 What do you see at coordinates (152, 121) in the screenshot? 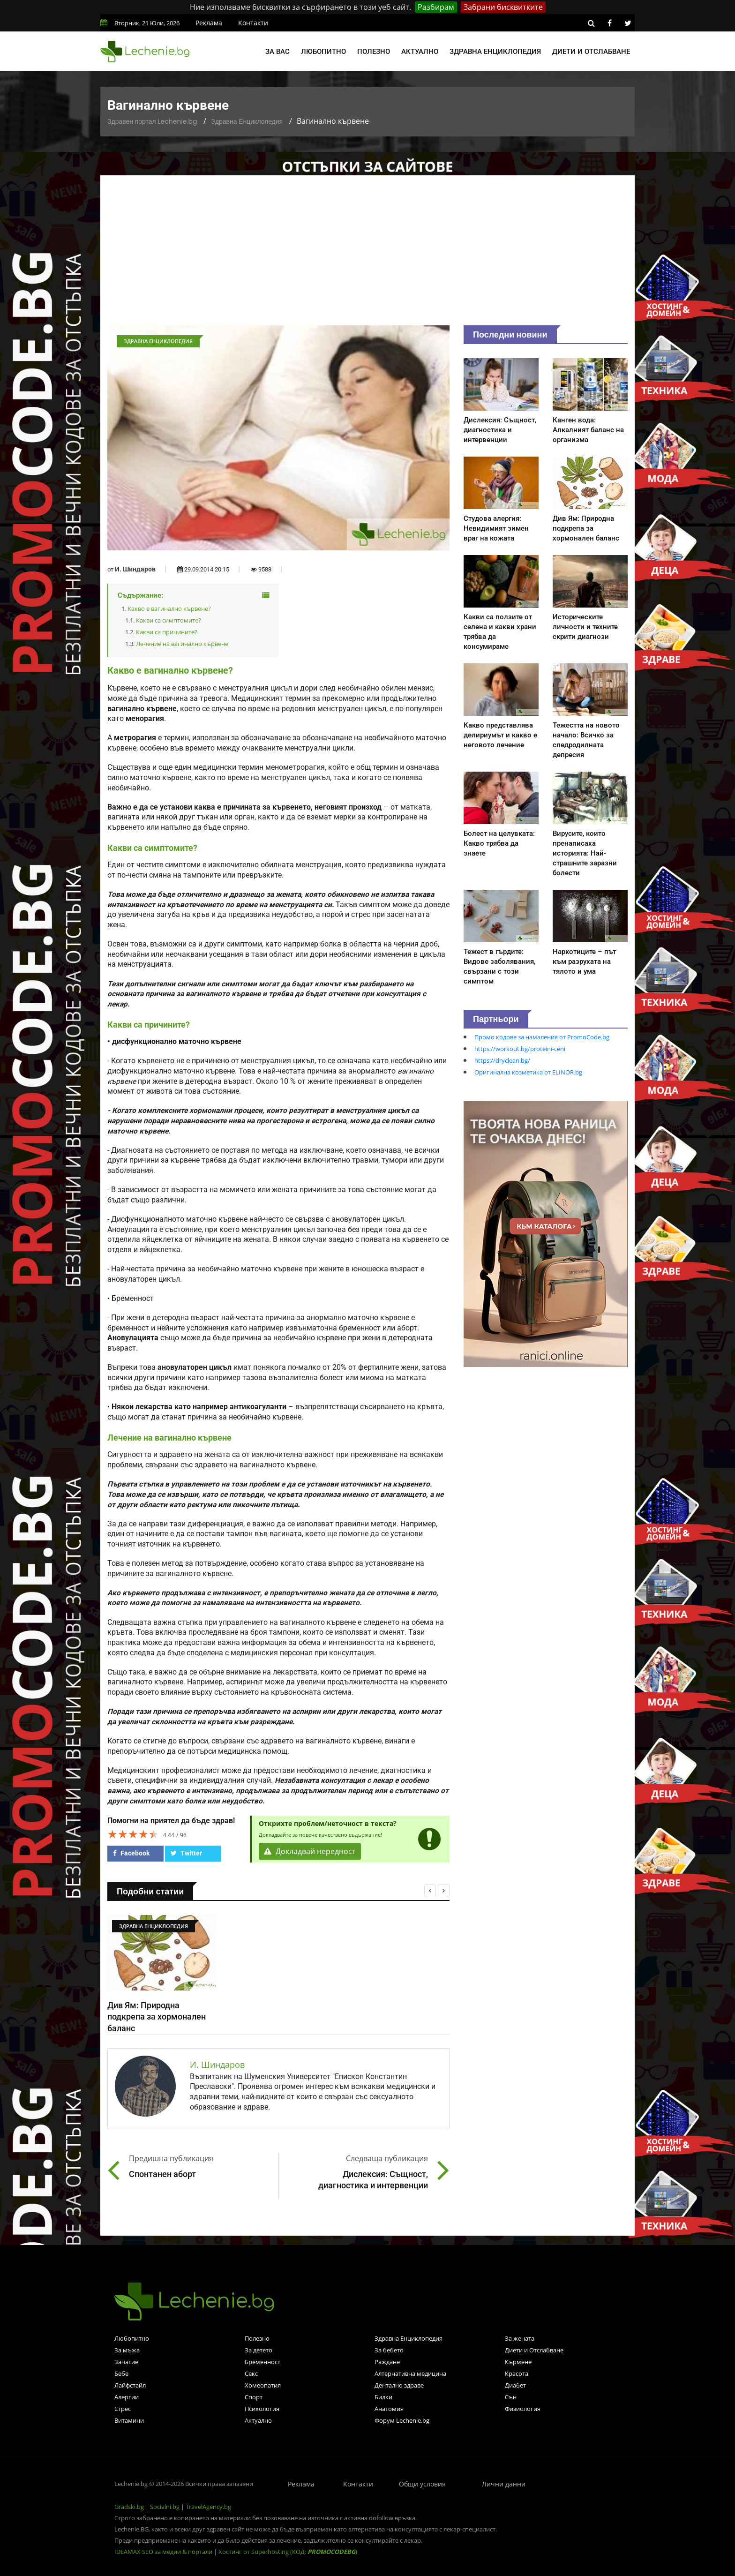
I see `Здравен портал Lechenie.bg` at bounding box center [152, 121].